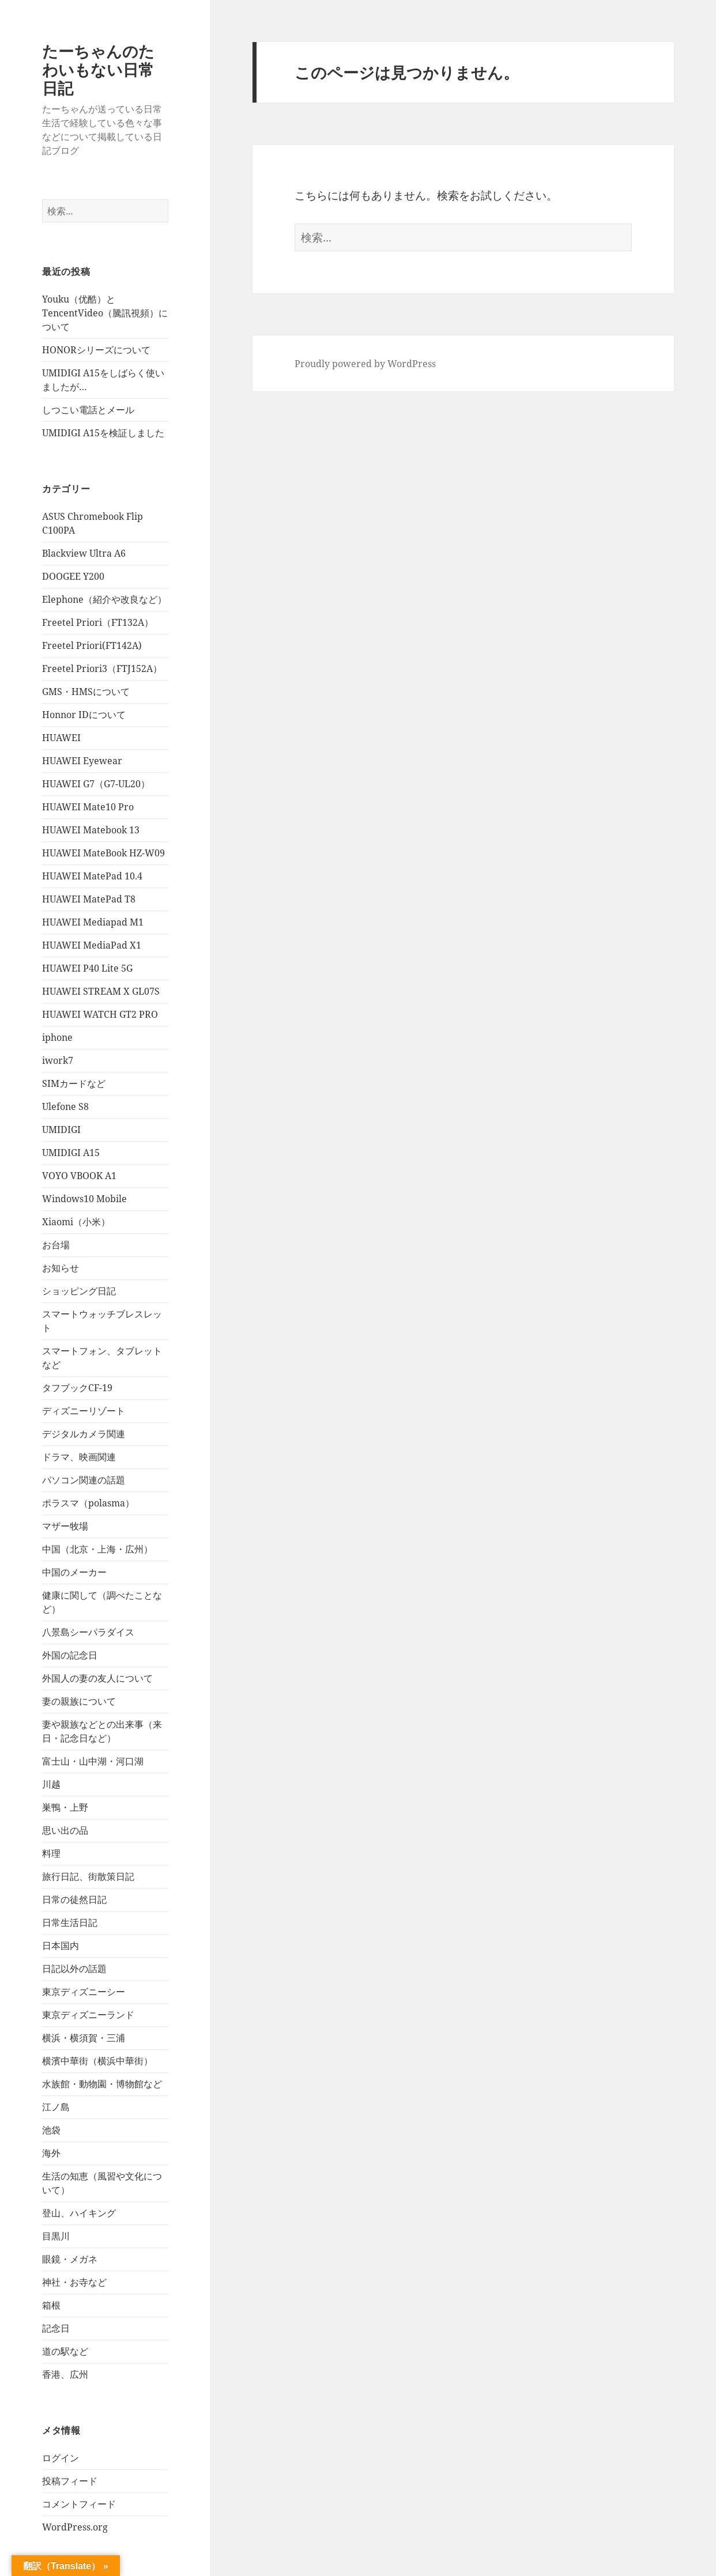 The height and width of the screenshot is (2576, 716). What do you see at coordinates (56, 2236) in the screenshot?
I see `目黒川` at bounding box center [56, 2236].